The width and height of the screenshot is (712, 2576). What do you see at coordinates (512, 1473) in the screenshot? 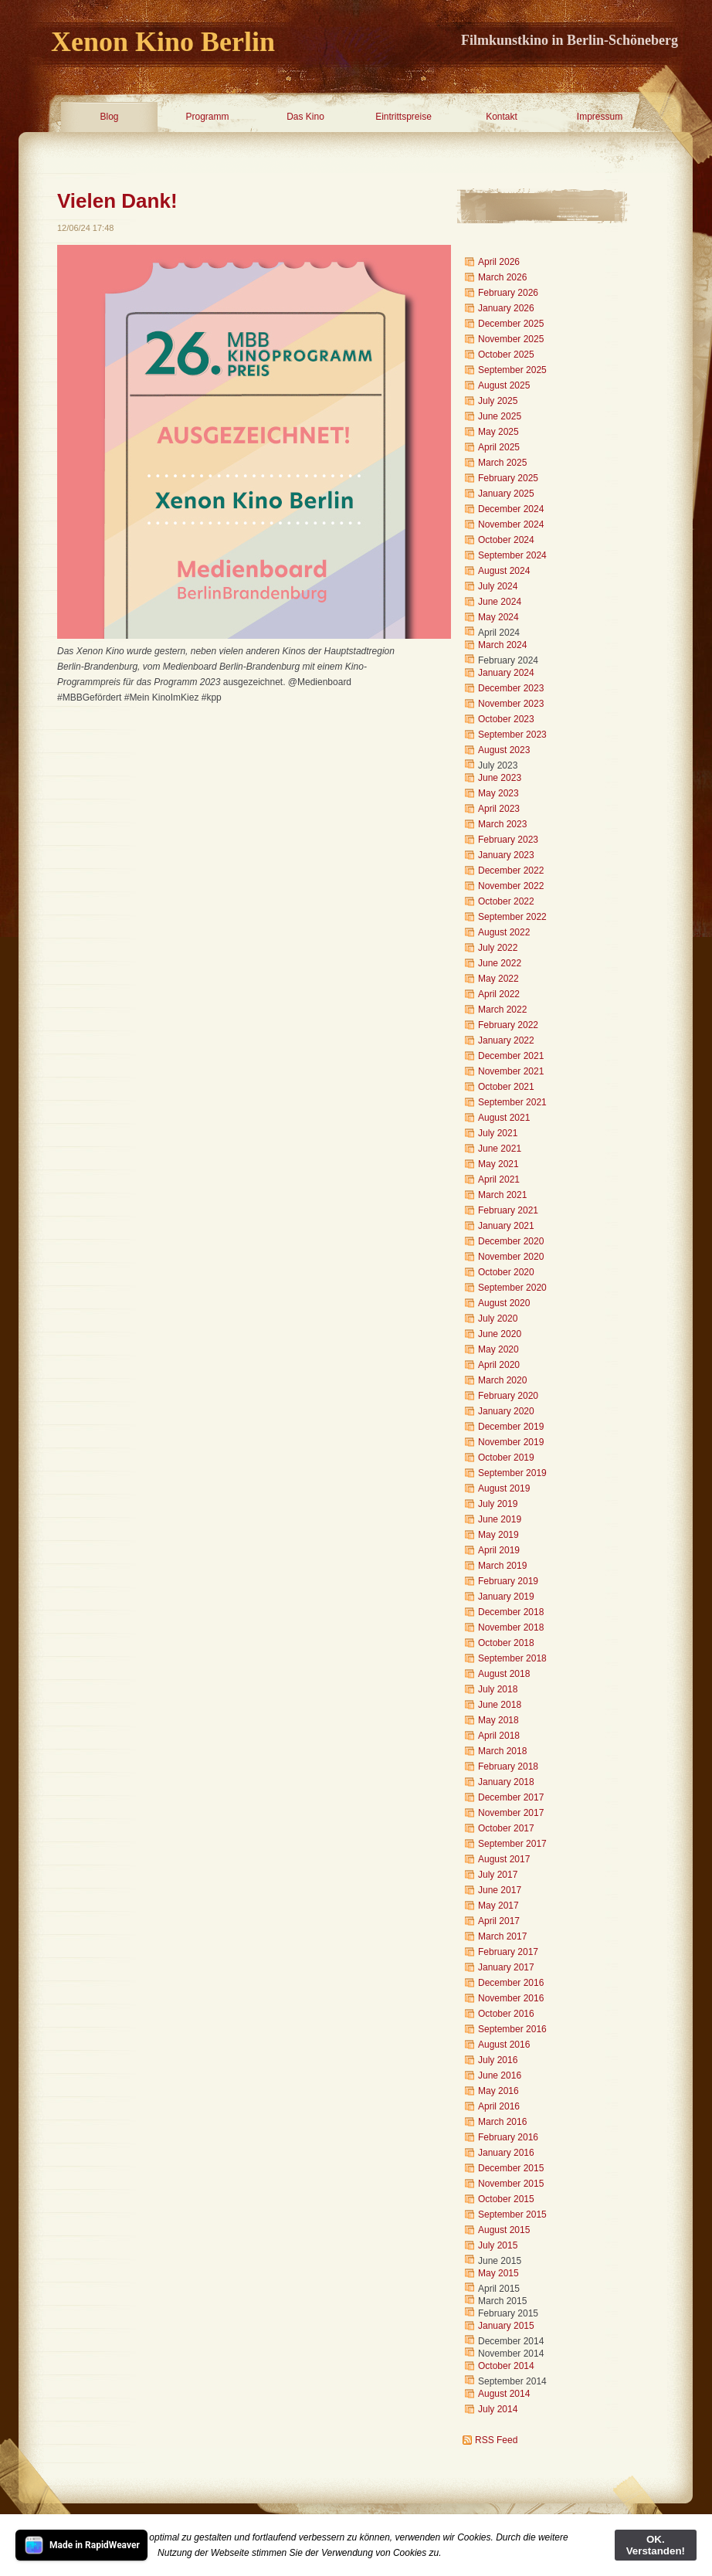
I see `September 2019` at bounding box center [512, 1473].